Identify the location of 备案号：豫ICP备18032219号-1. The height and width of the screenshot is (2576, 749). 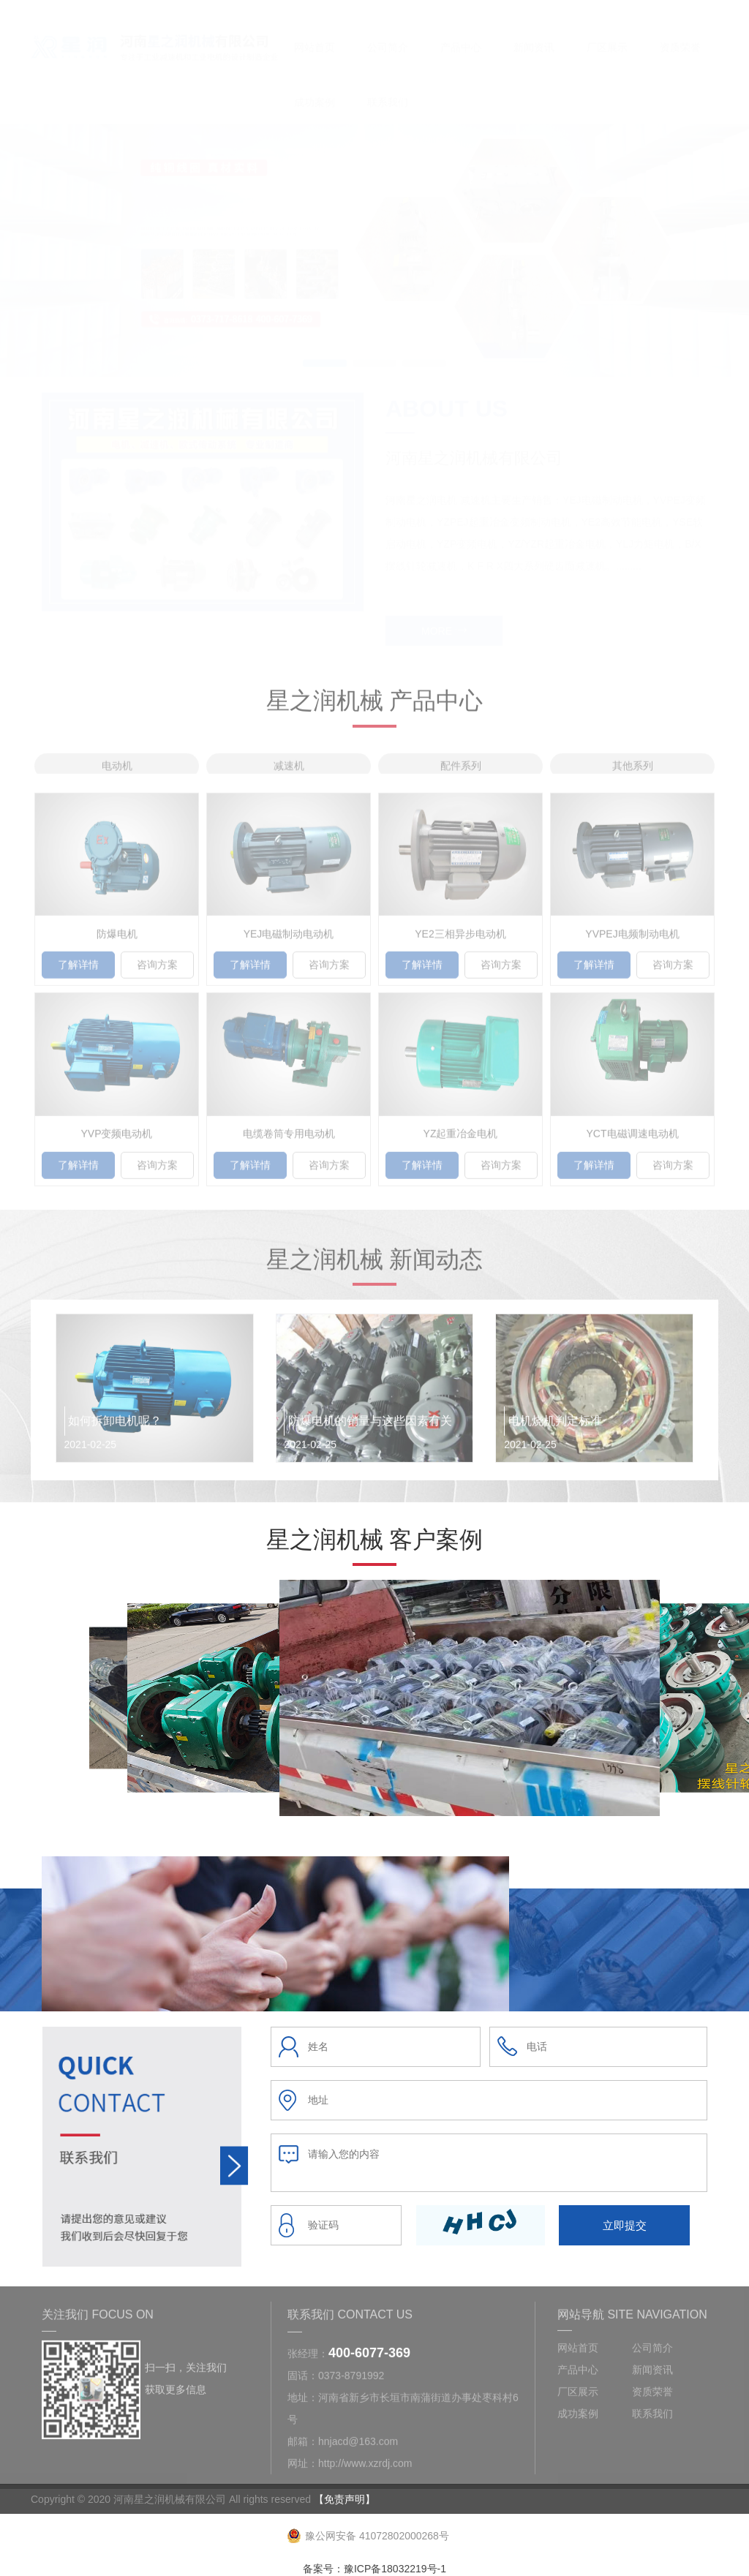
(374, 2569).